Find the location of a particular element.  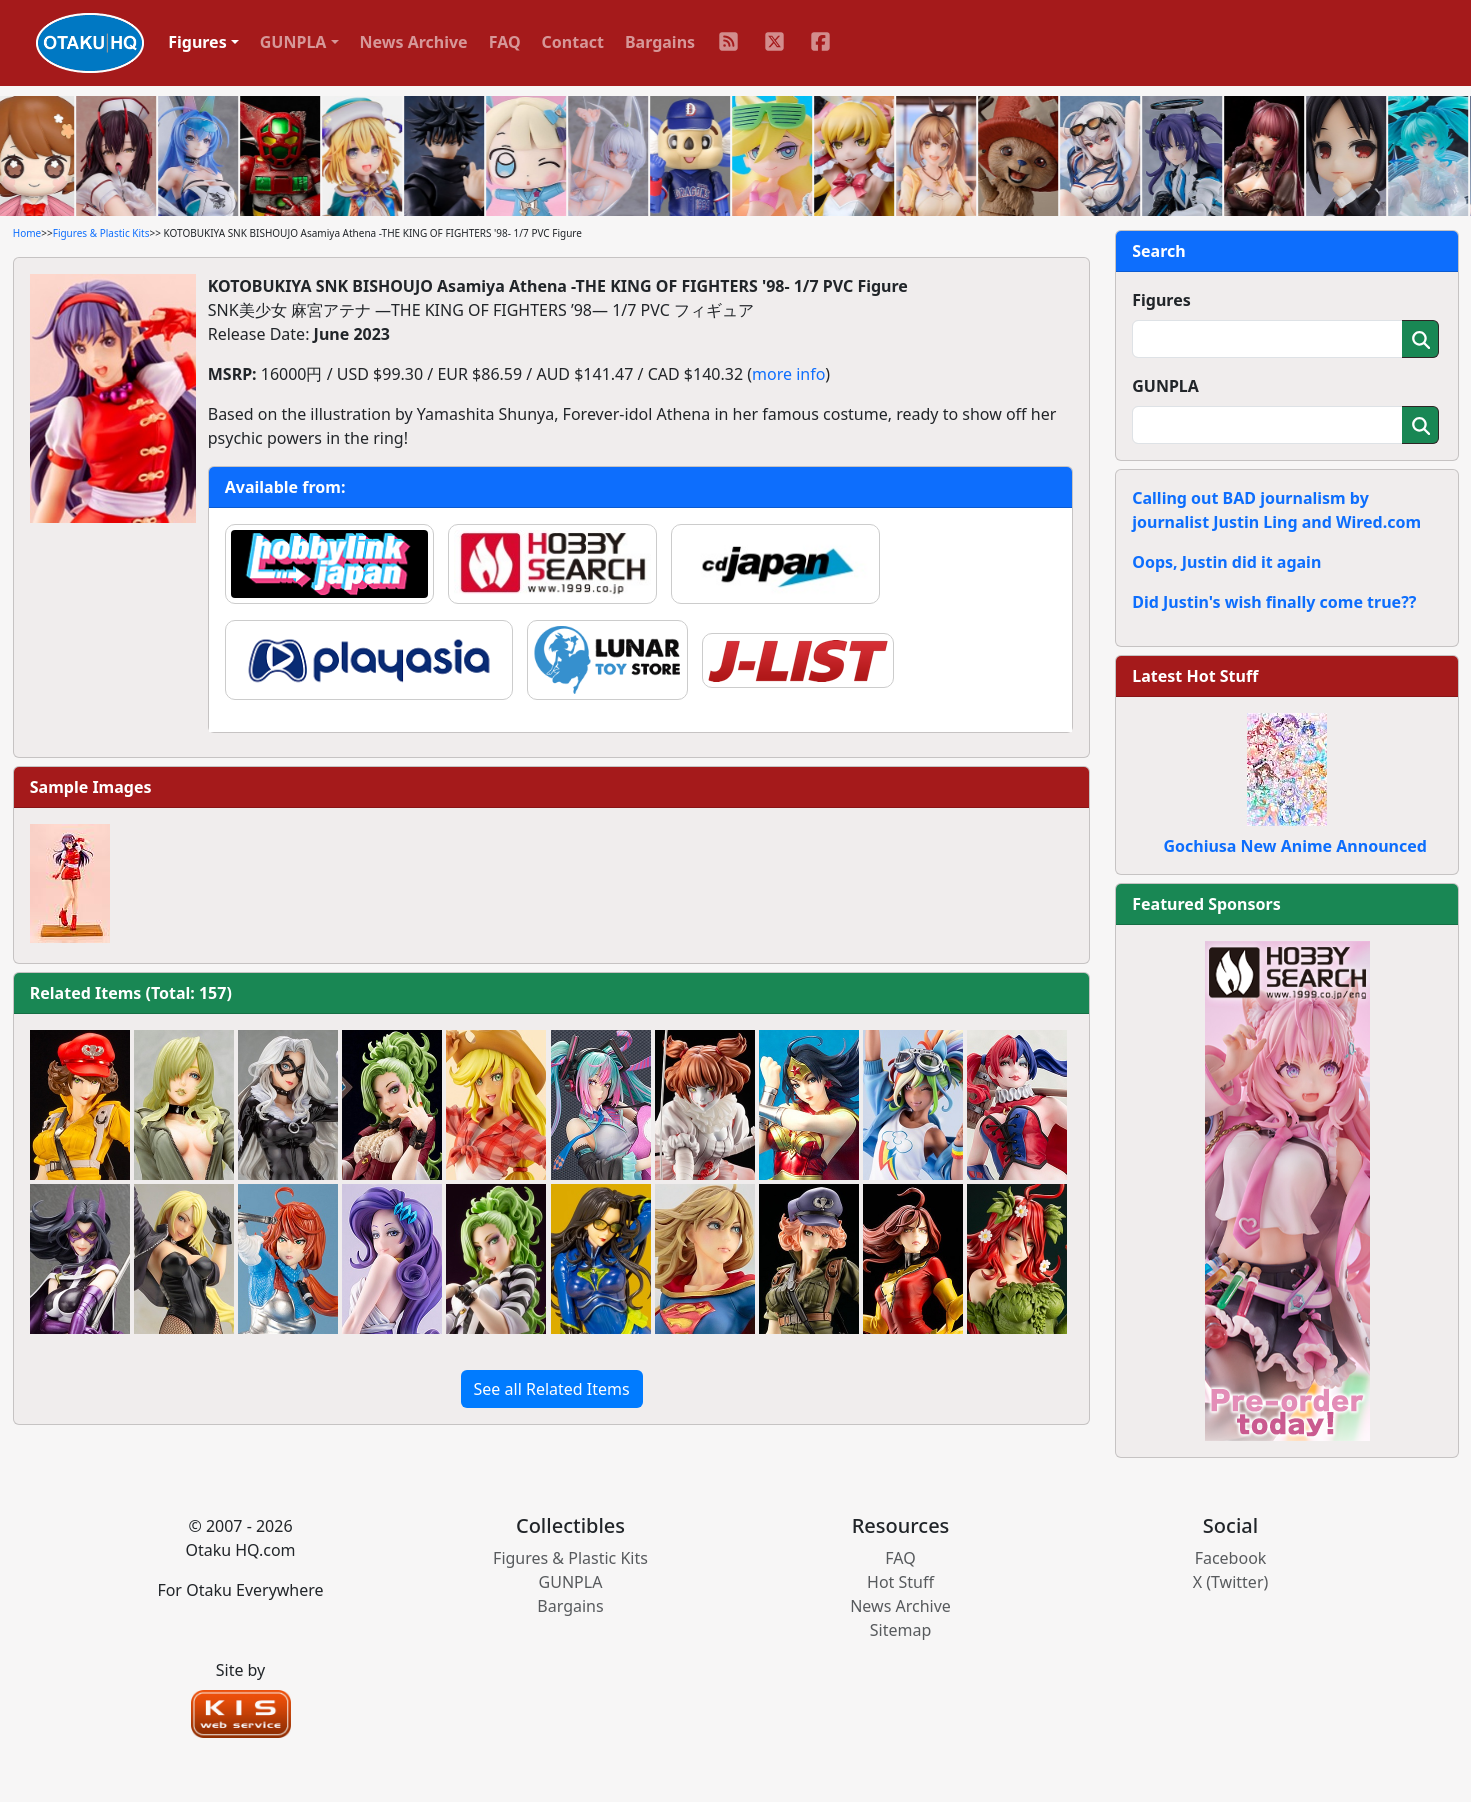

News Archive is located at coordinates (414, 42).